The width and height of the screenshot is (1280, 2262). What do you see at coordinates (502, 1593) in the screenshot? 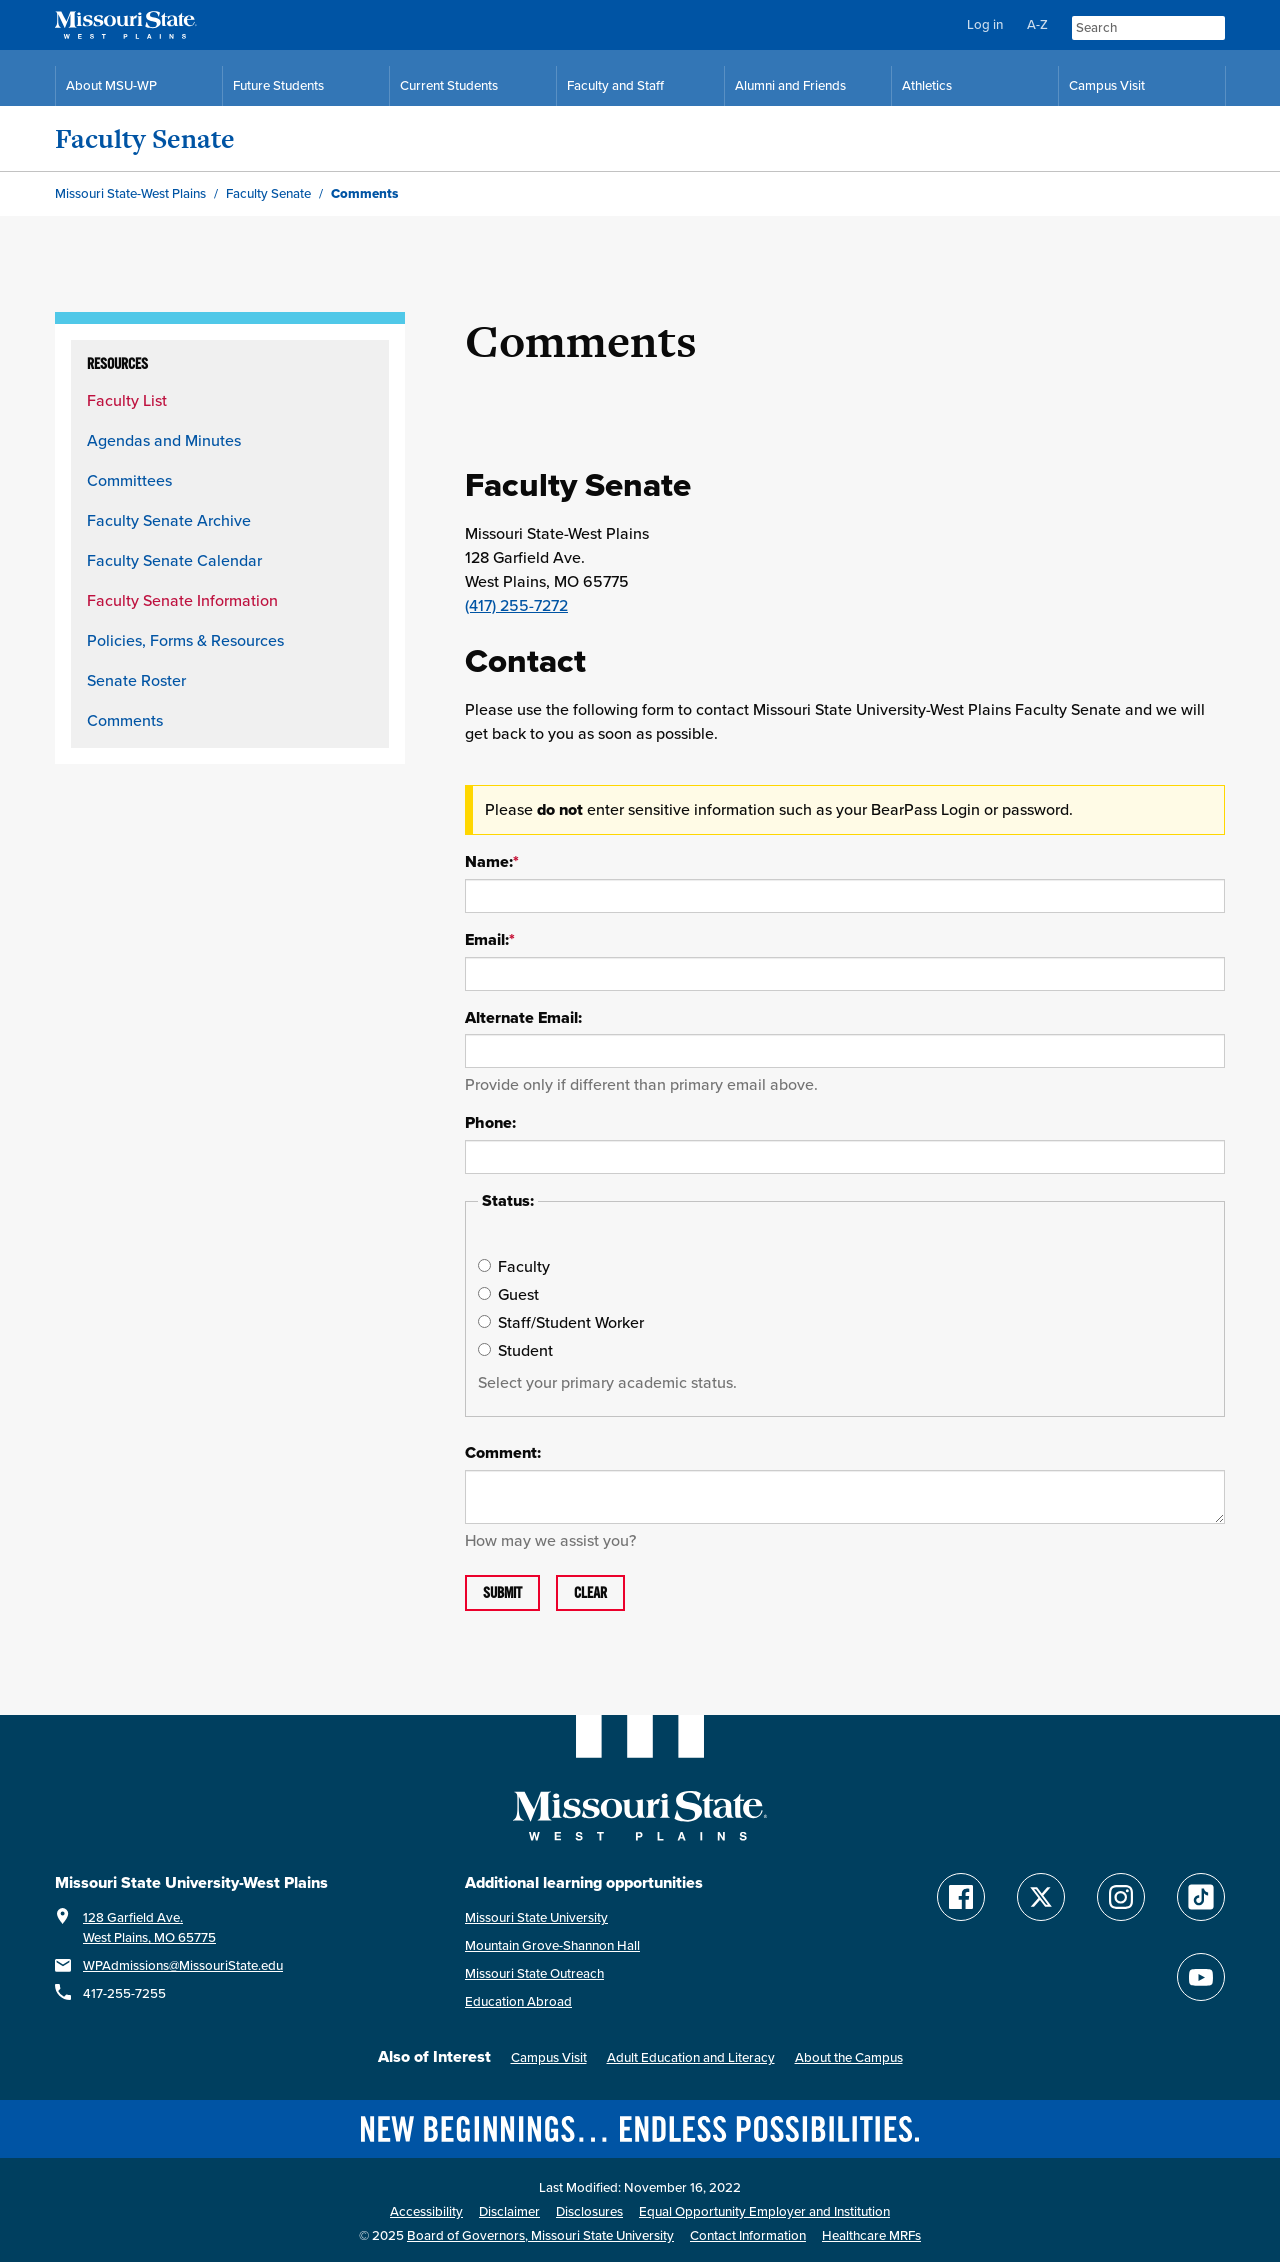
I see `Submit` at bounding box center [502, 1593].